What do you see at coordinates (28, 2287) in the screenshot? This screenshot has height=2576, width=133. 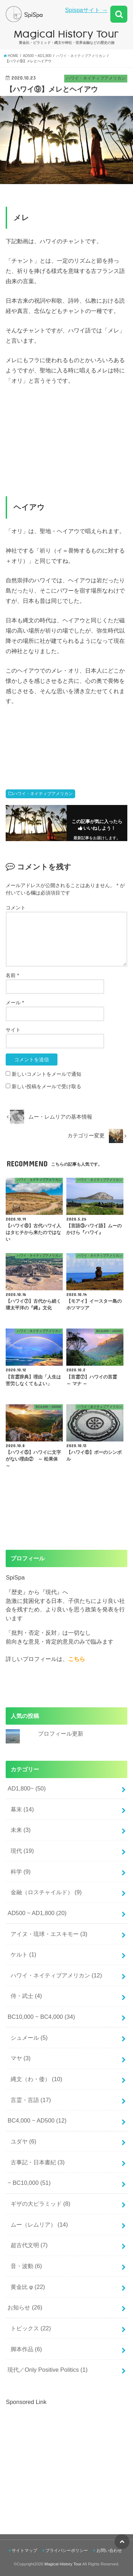 I see `黄金比 φ` at bounding box center [28, 2287].